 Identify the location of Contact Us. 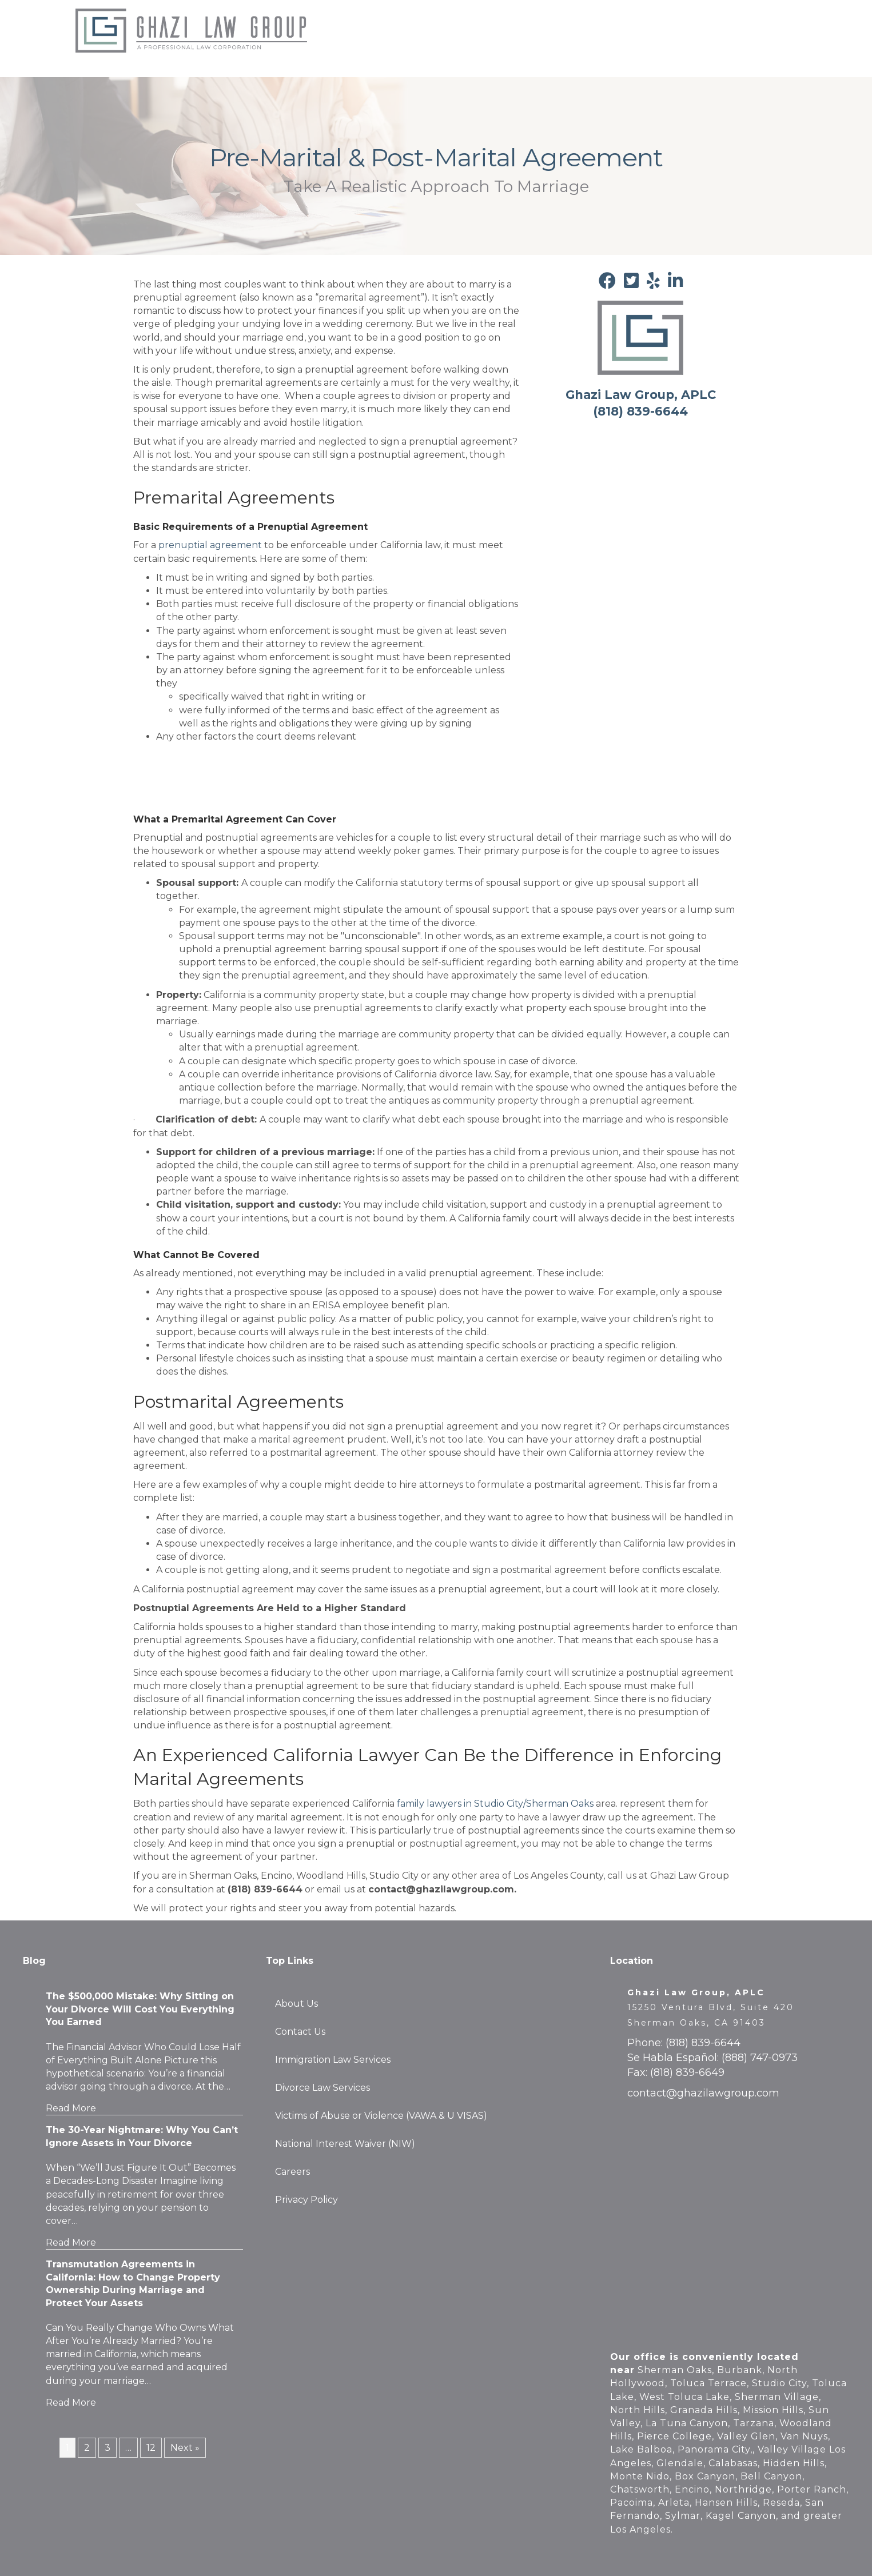
(741, 19).